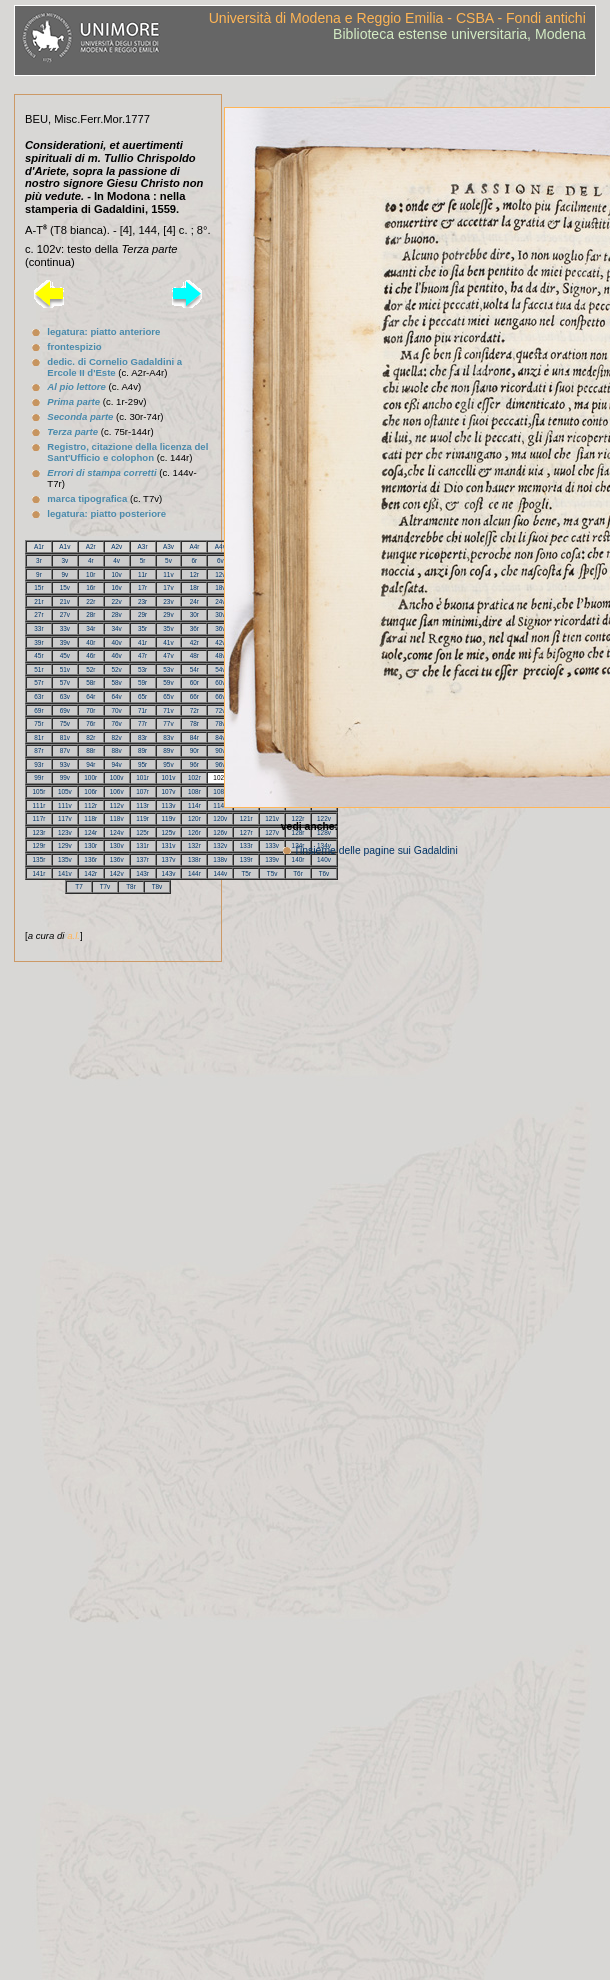  I want to click on T8v, so click(157, 886).